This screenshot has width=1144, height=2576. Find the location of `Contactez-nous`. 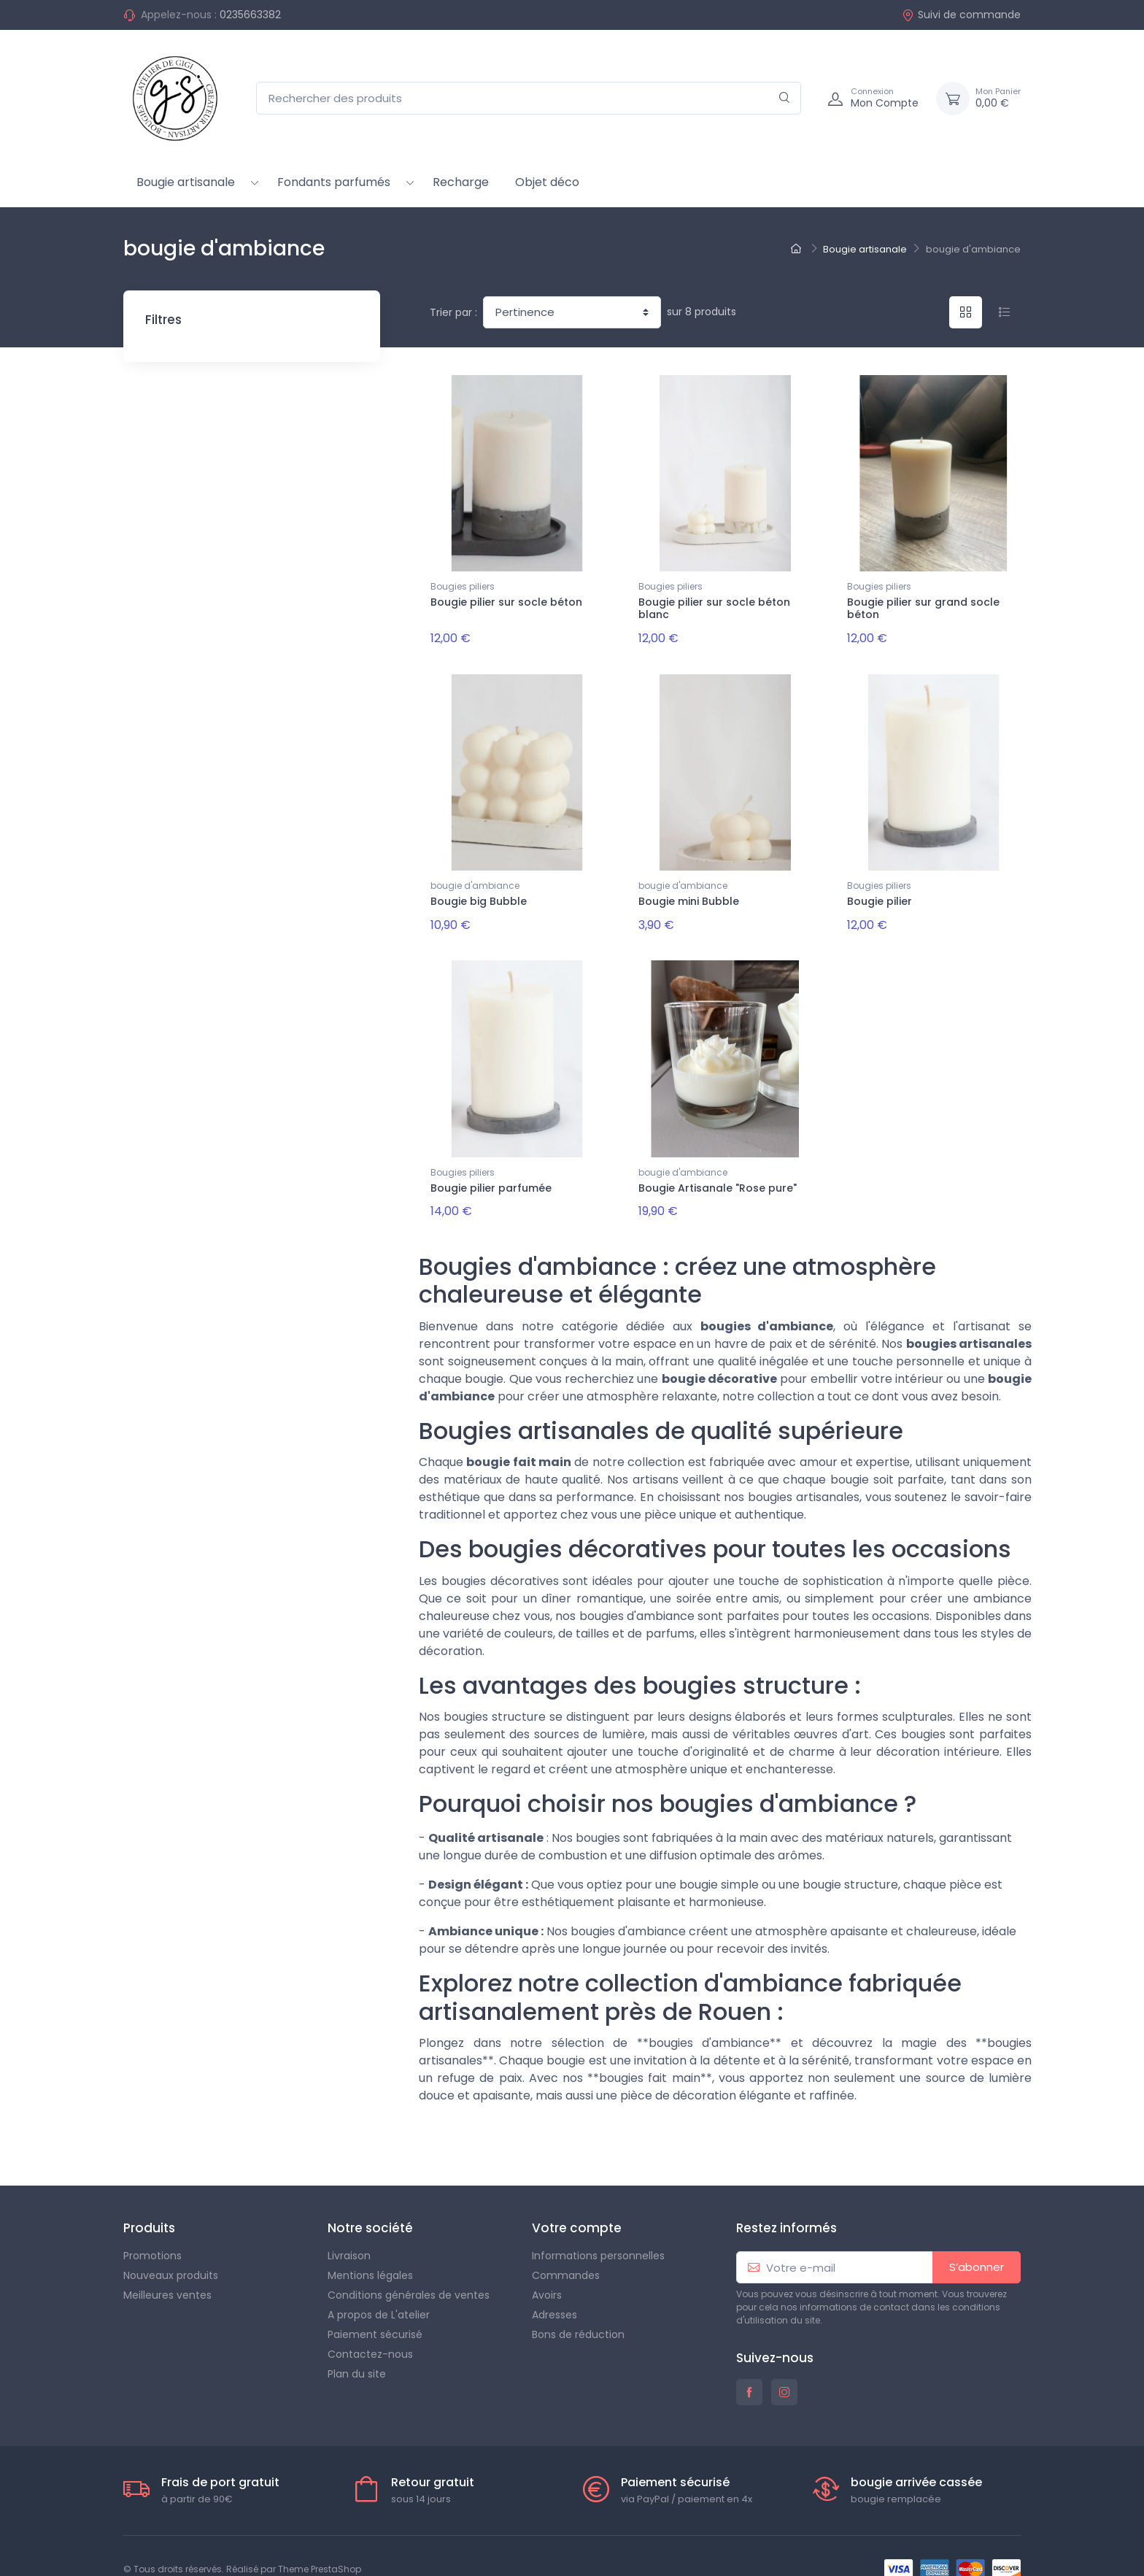

Contactez-nous is located at coordinates (370, 2326).